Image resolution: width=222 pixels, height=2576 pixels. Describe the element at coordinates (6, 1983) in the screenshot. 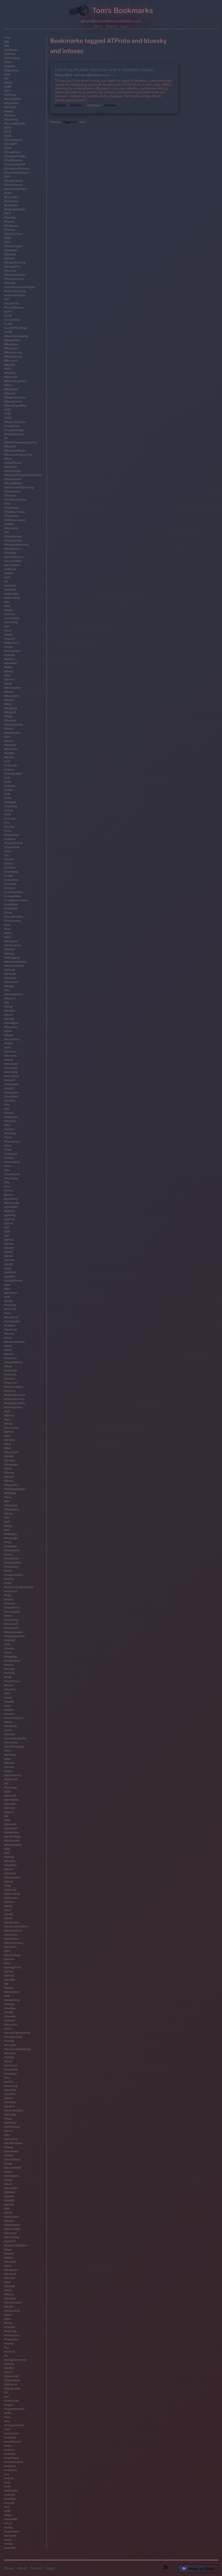

I see `#qt` at that location.